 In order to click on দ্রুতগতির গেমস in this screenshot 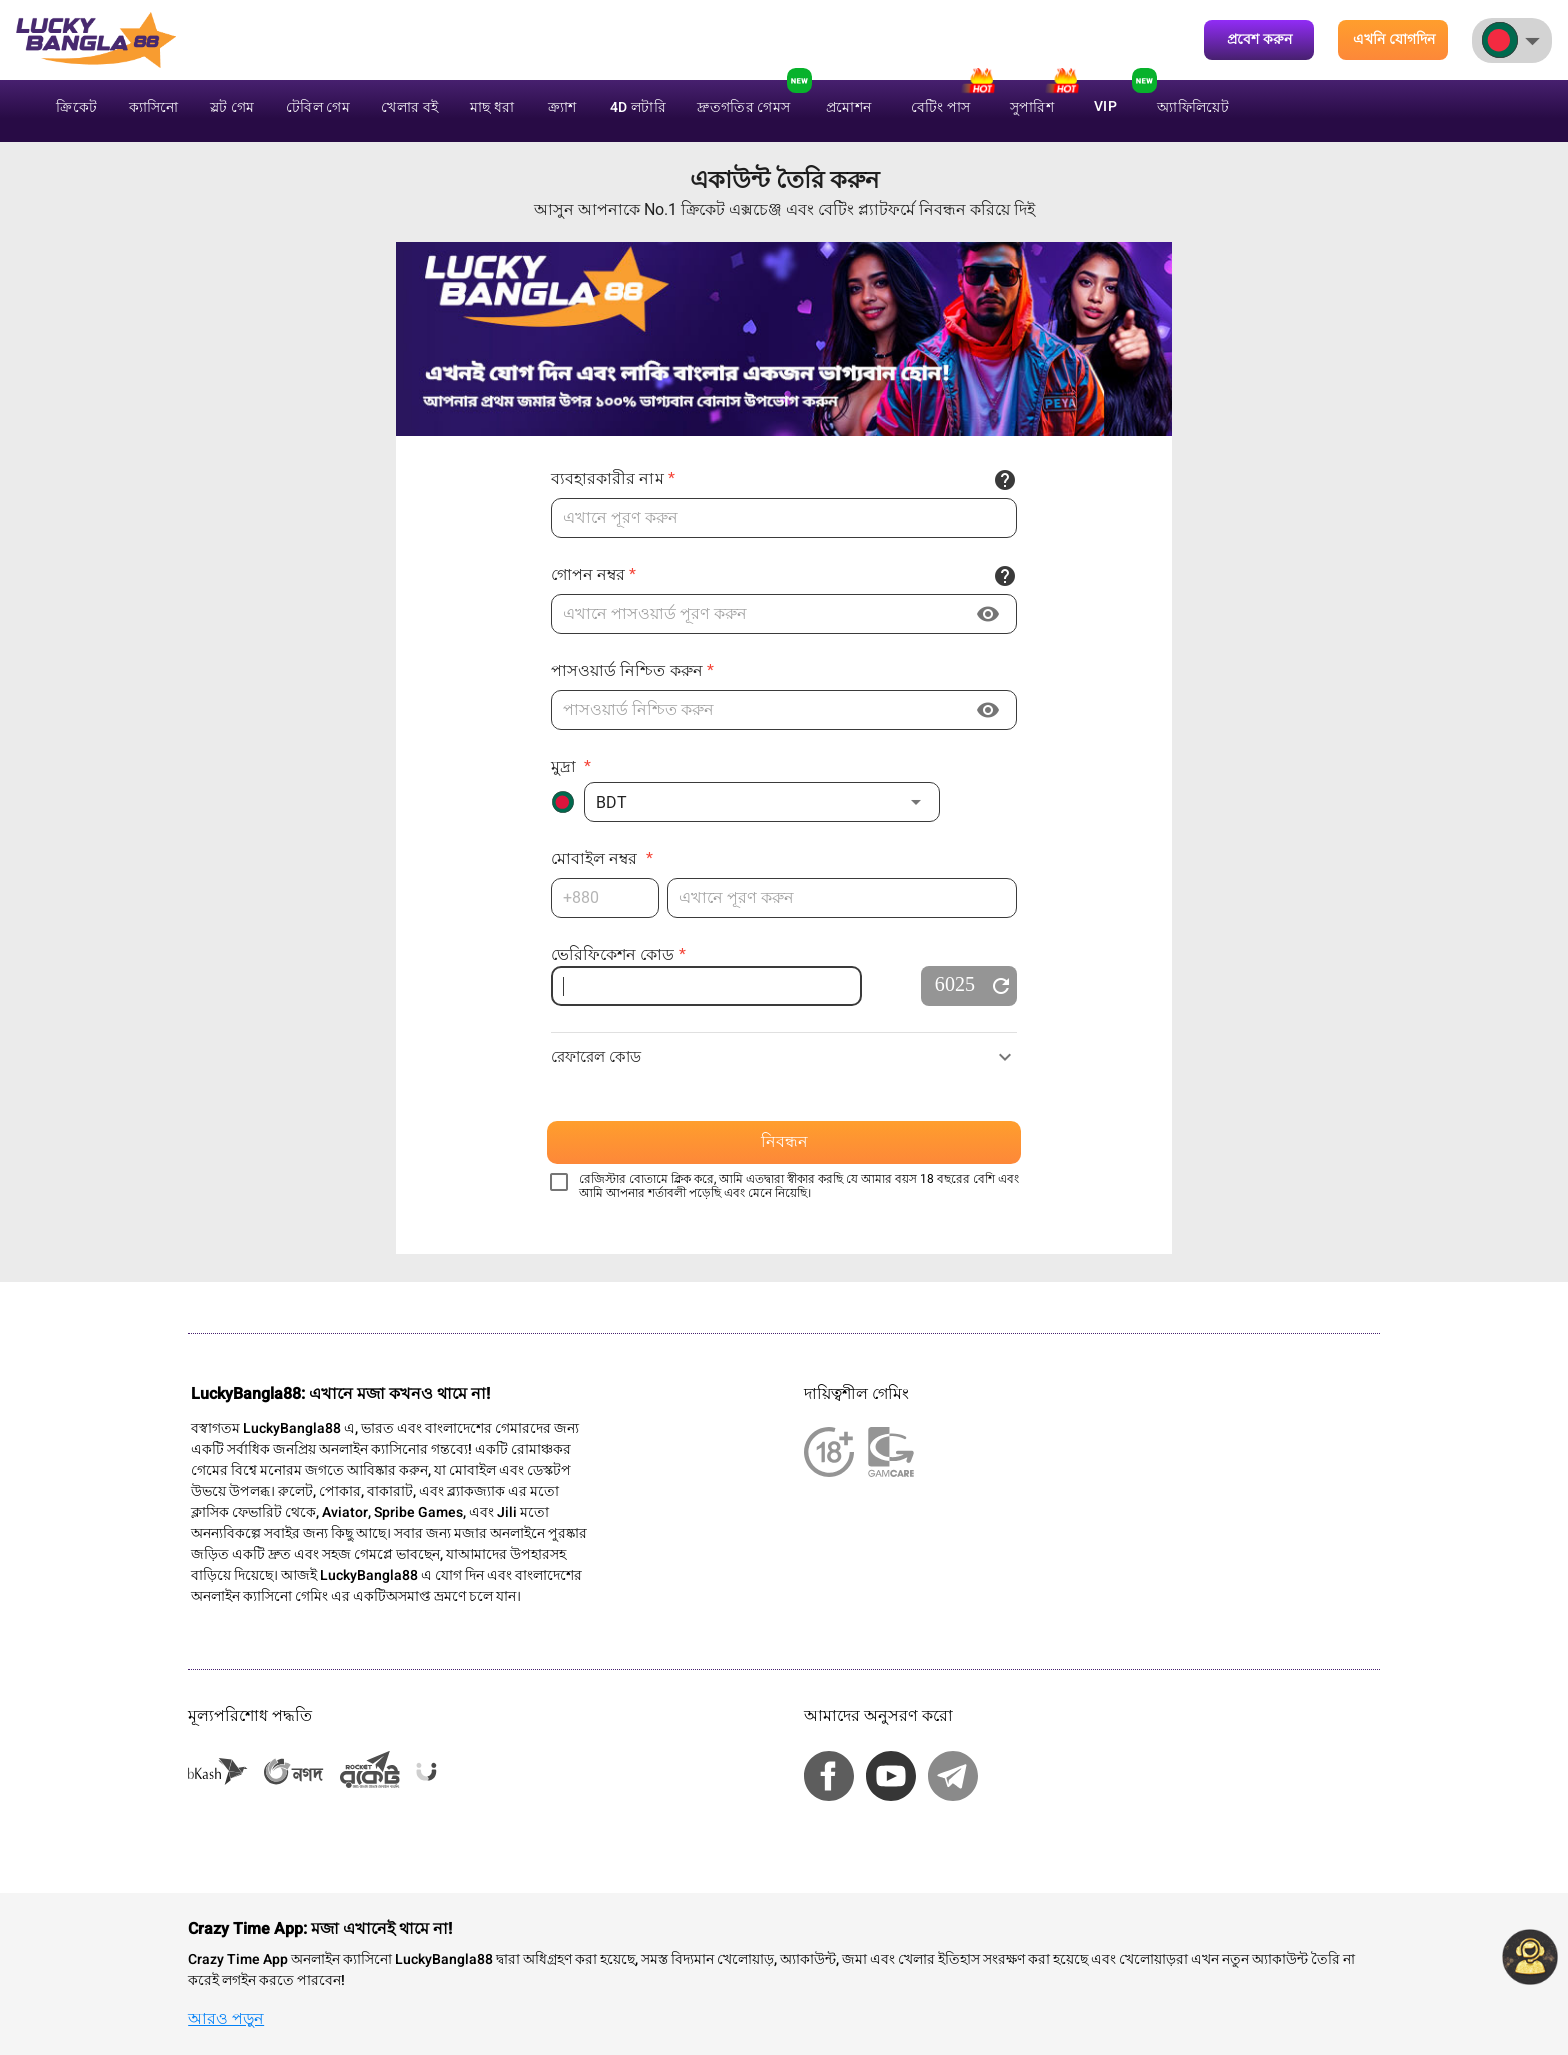, I will do `click(743, 107)`.